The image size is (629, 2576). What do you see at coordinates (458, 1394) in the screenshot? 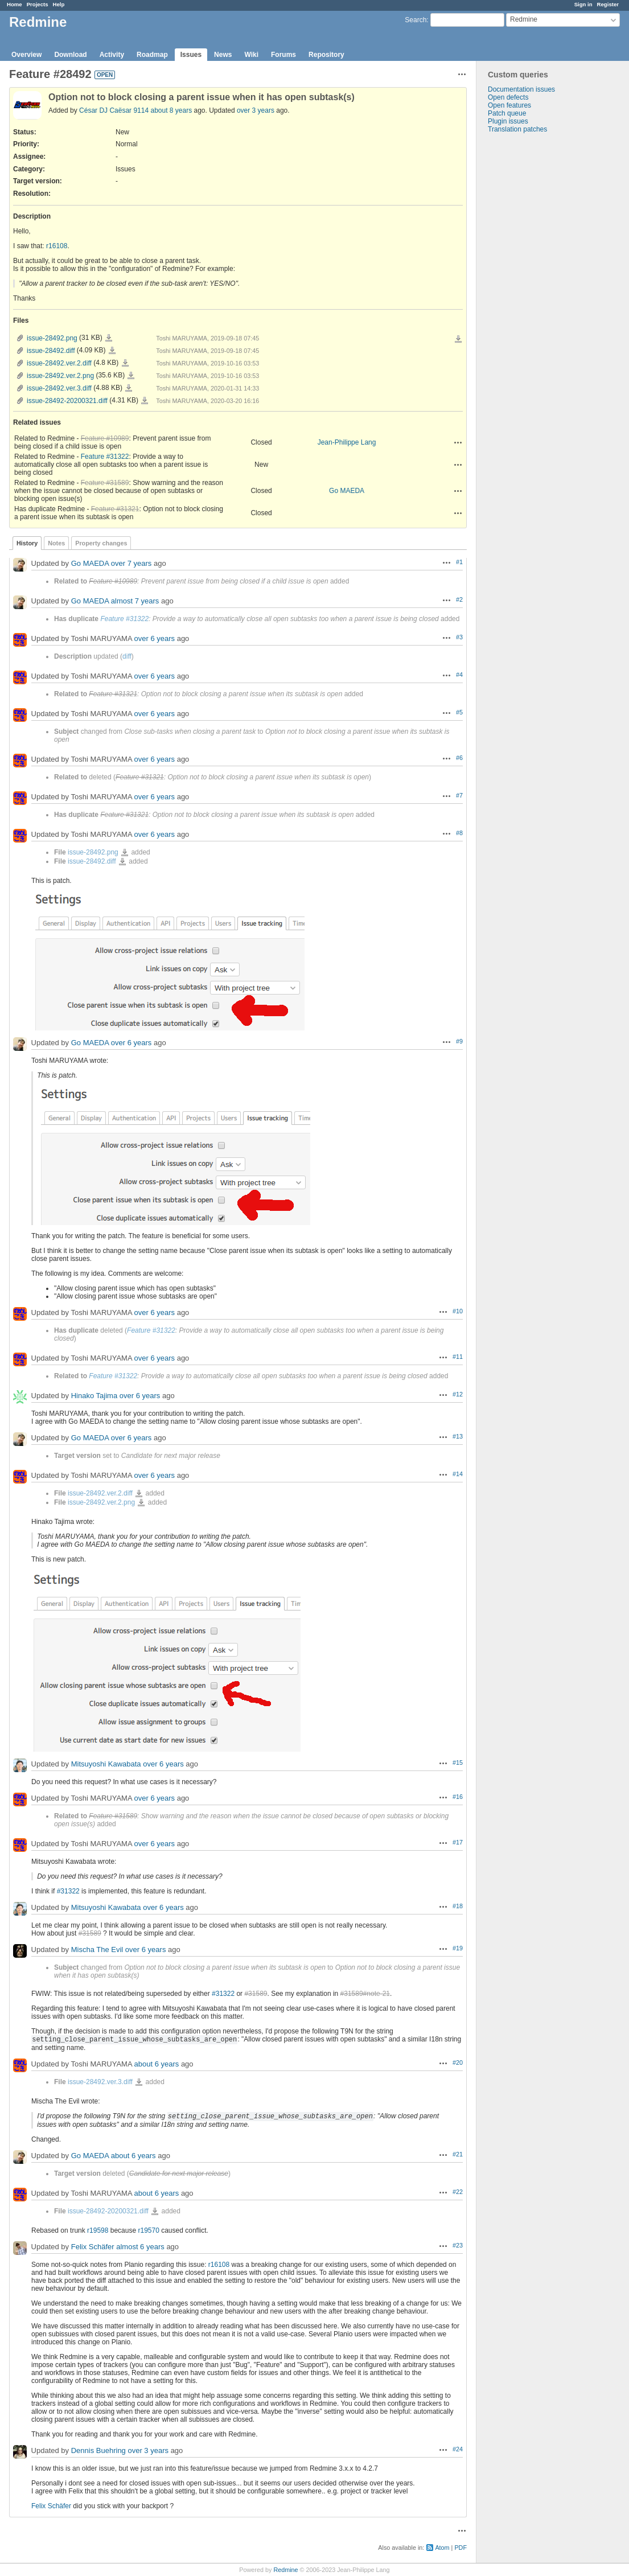
I see `#12` at bounding box center [458, 1394].